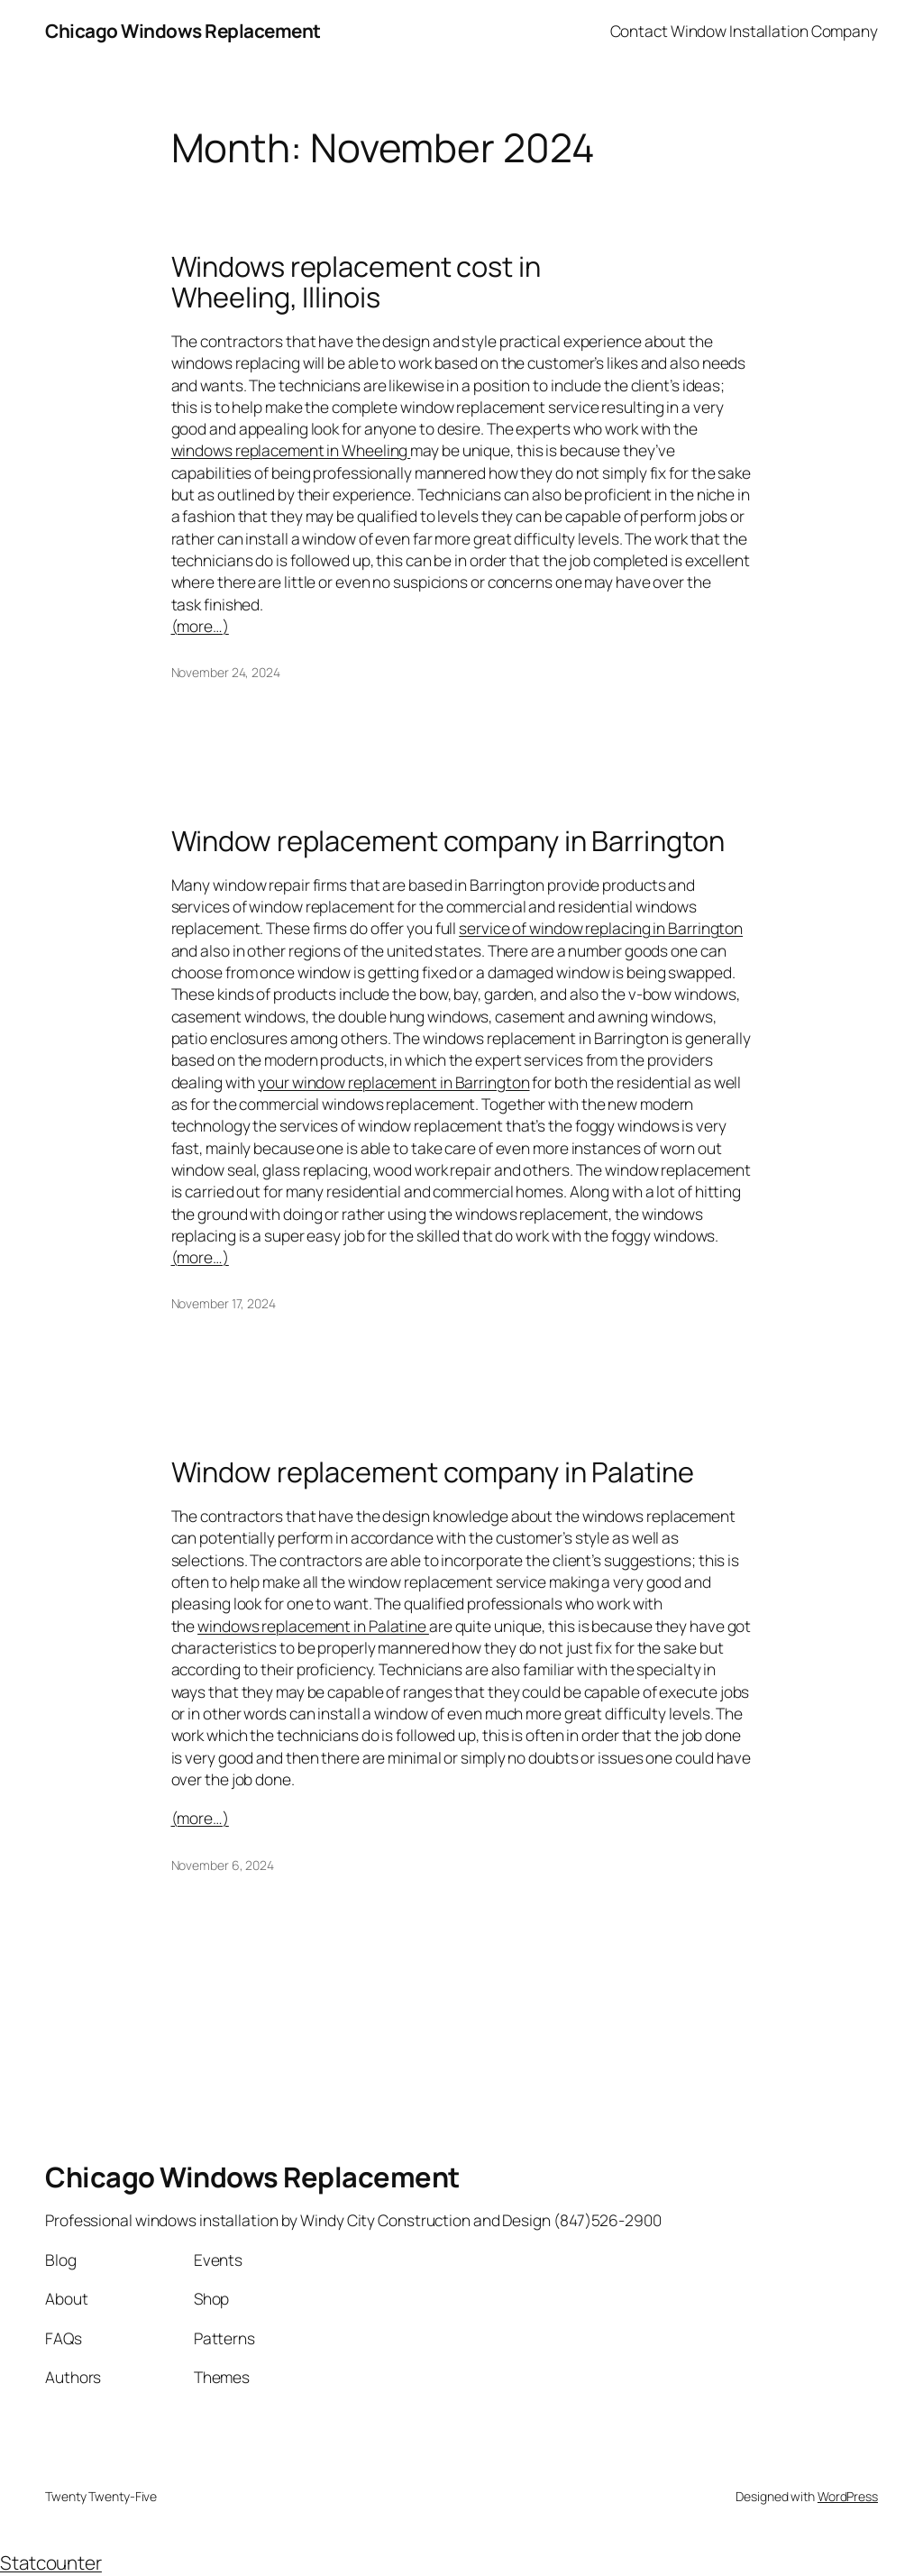 Image resolution: width=923 pixels, height=2576 pixels. What do you see at coordinates (848, 2496) in the screenshot?
I see `WordPress` at bounding box center [848, 2496].